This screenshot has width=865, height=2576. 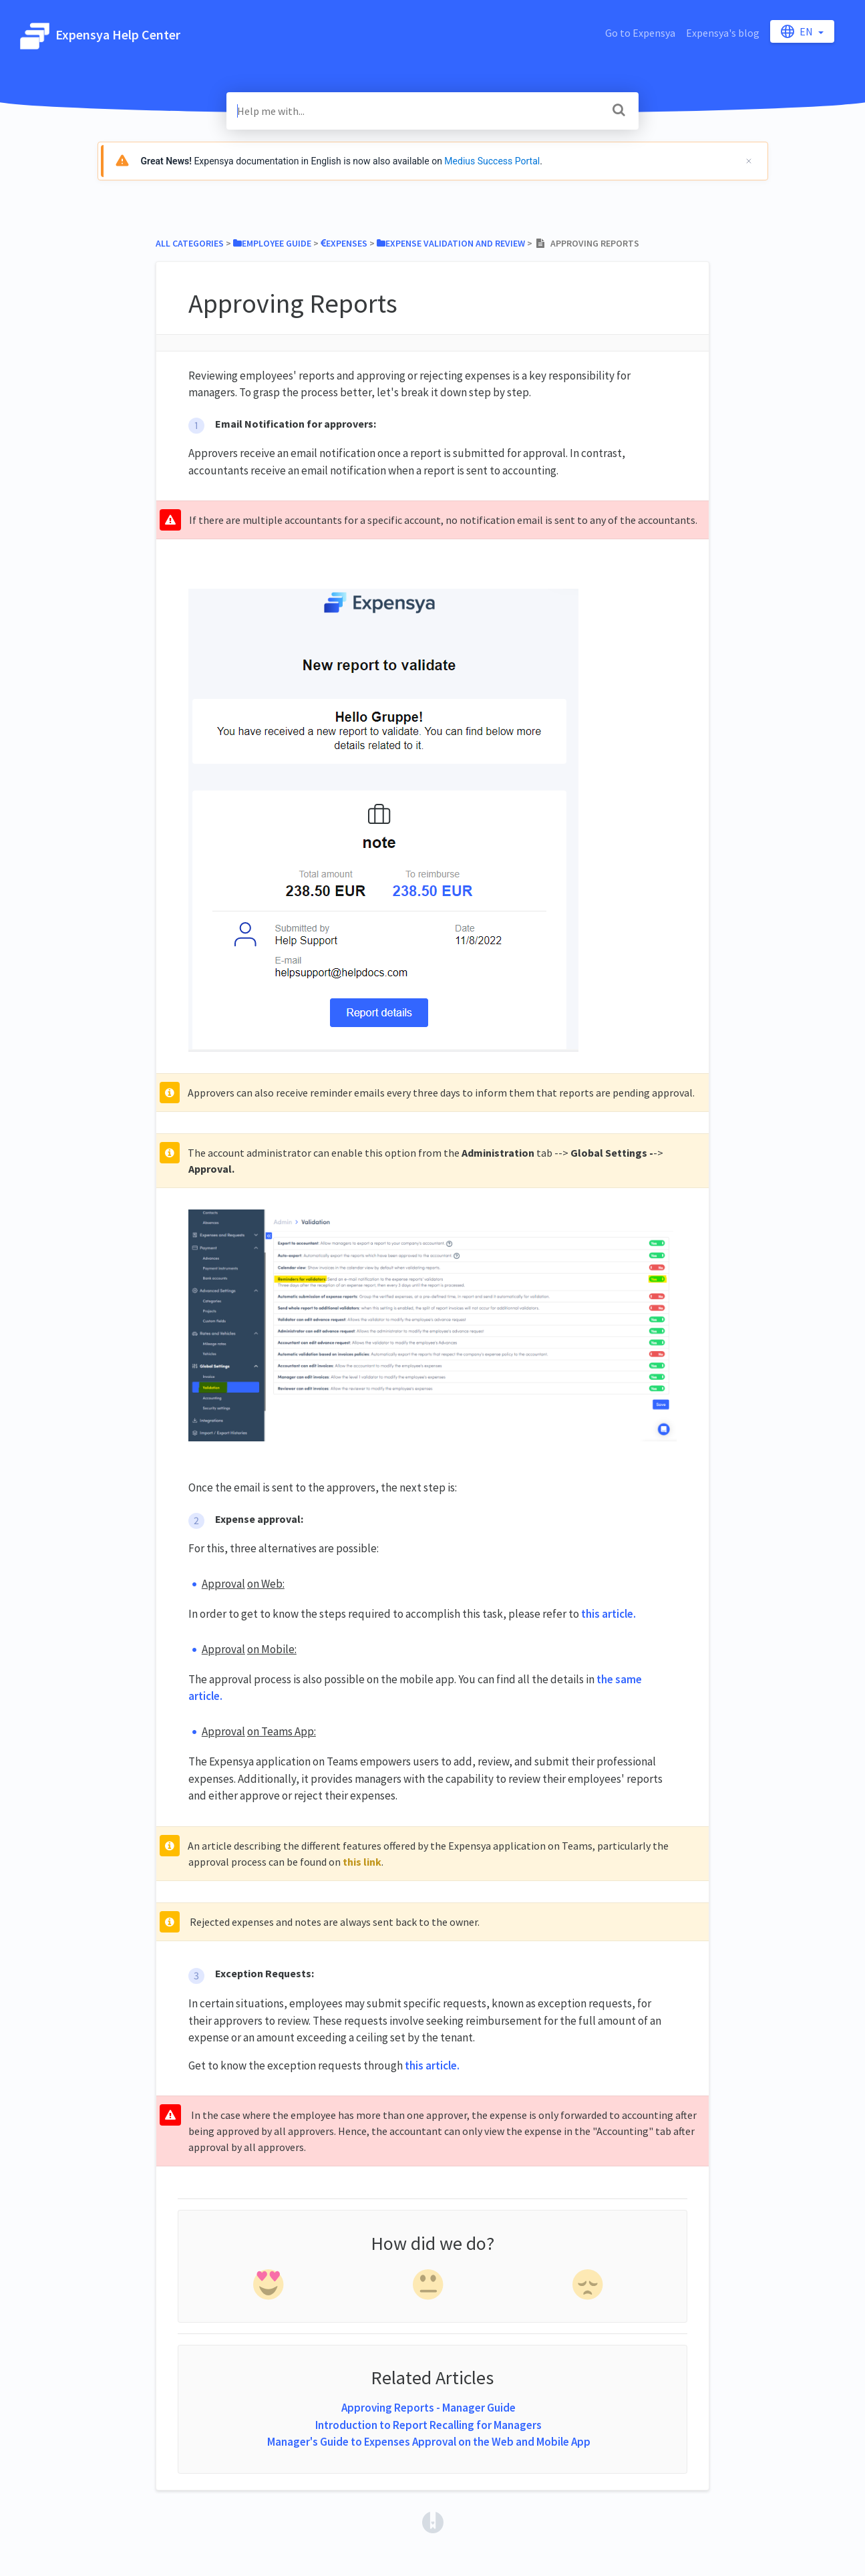 What do you see at coordinates (608, 1613) in the screenshot?
I see `this article.` at bounding box center [608, 1613].